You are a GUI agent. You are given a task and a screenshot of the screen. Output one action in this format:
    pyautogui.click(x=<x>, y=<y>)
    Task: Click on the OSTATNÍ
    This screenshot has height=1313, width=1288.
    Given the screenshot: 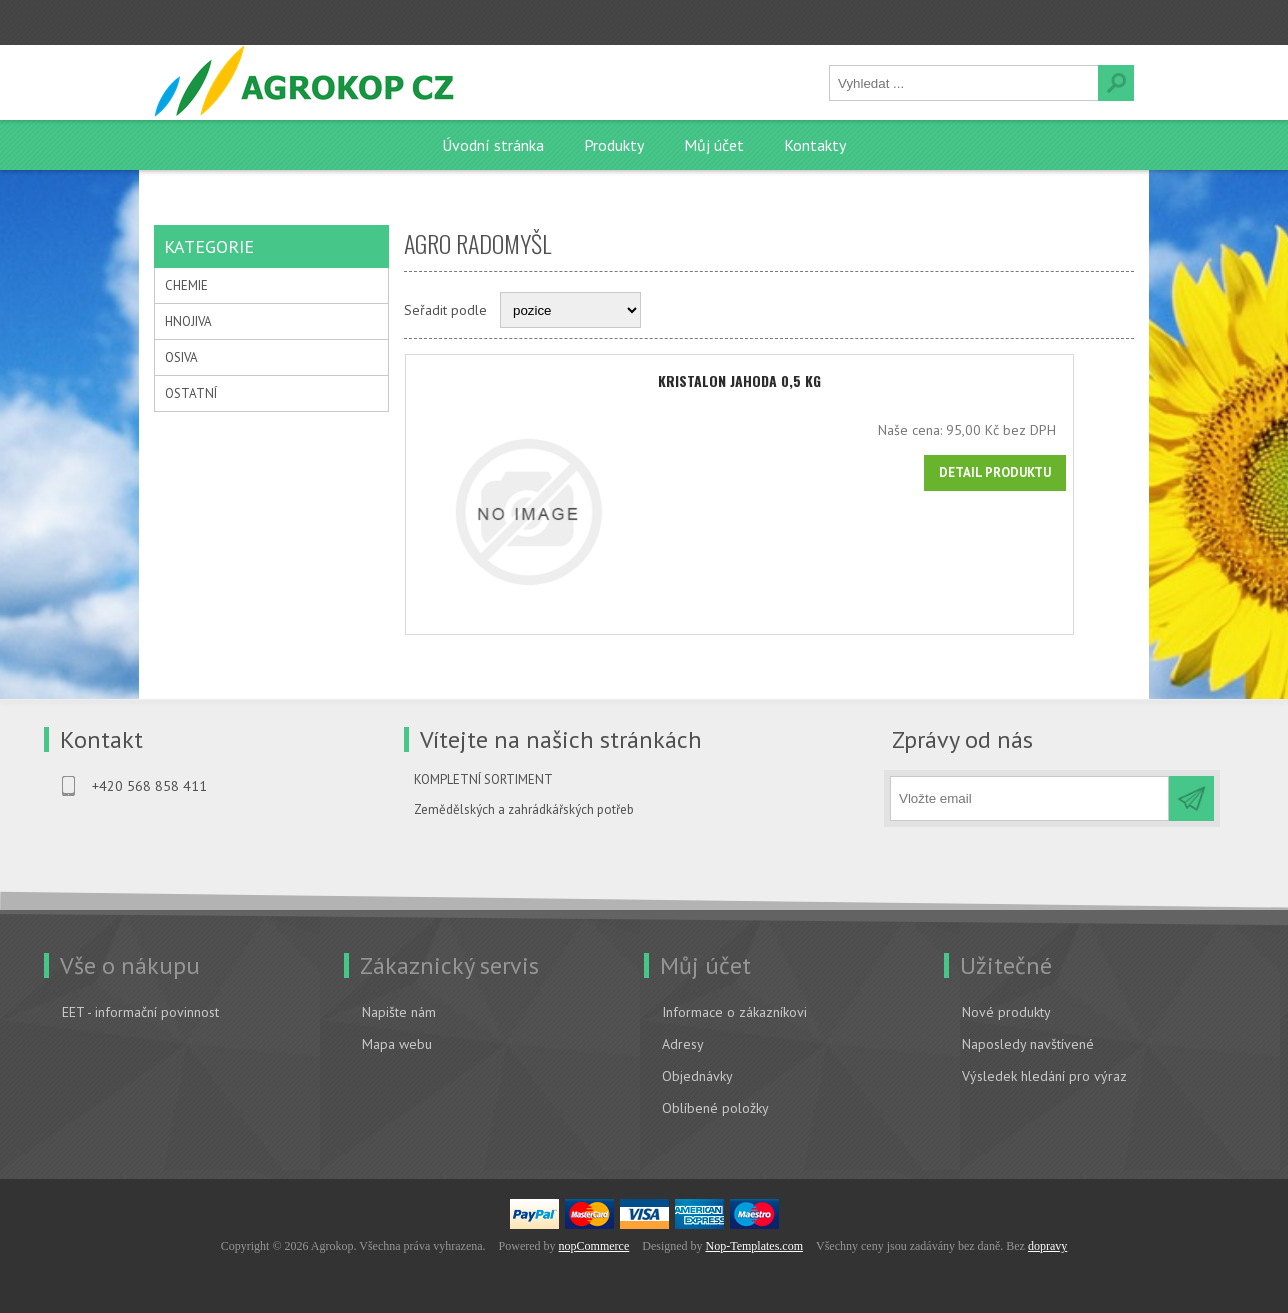 What is the action you would take?
    pyautogui.click(x=191, y=393)
    